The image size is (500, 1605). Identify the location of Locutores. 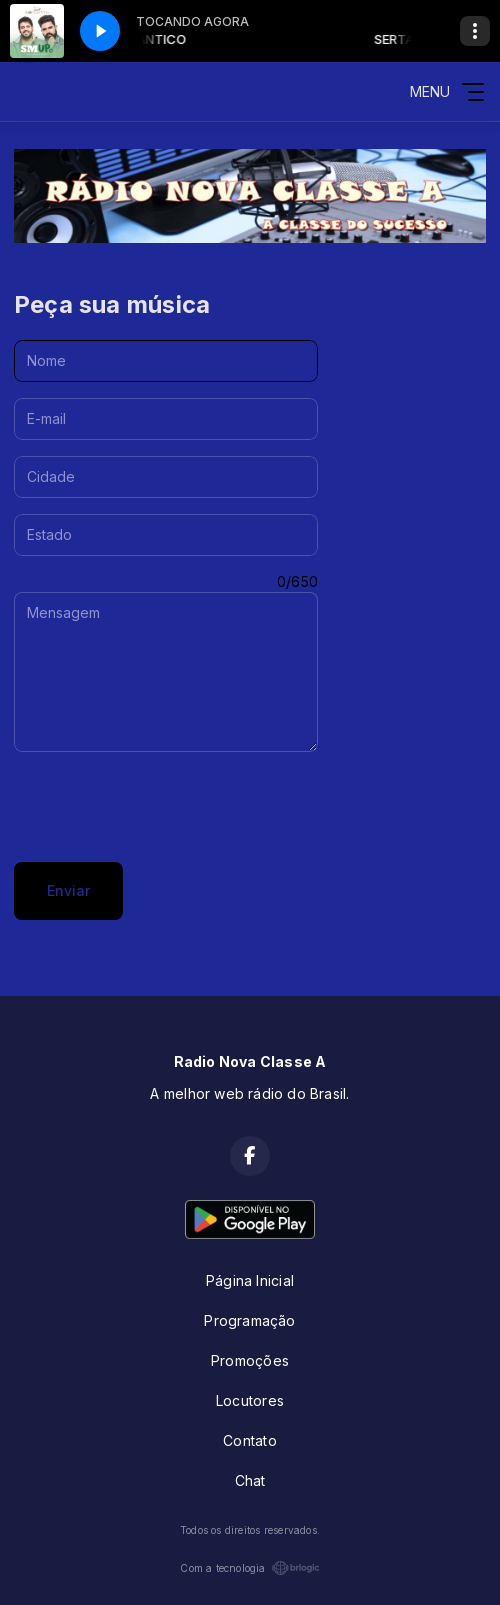
(250, 1400).